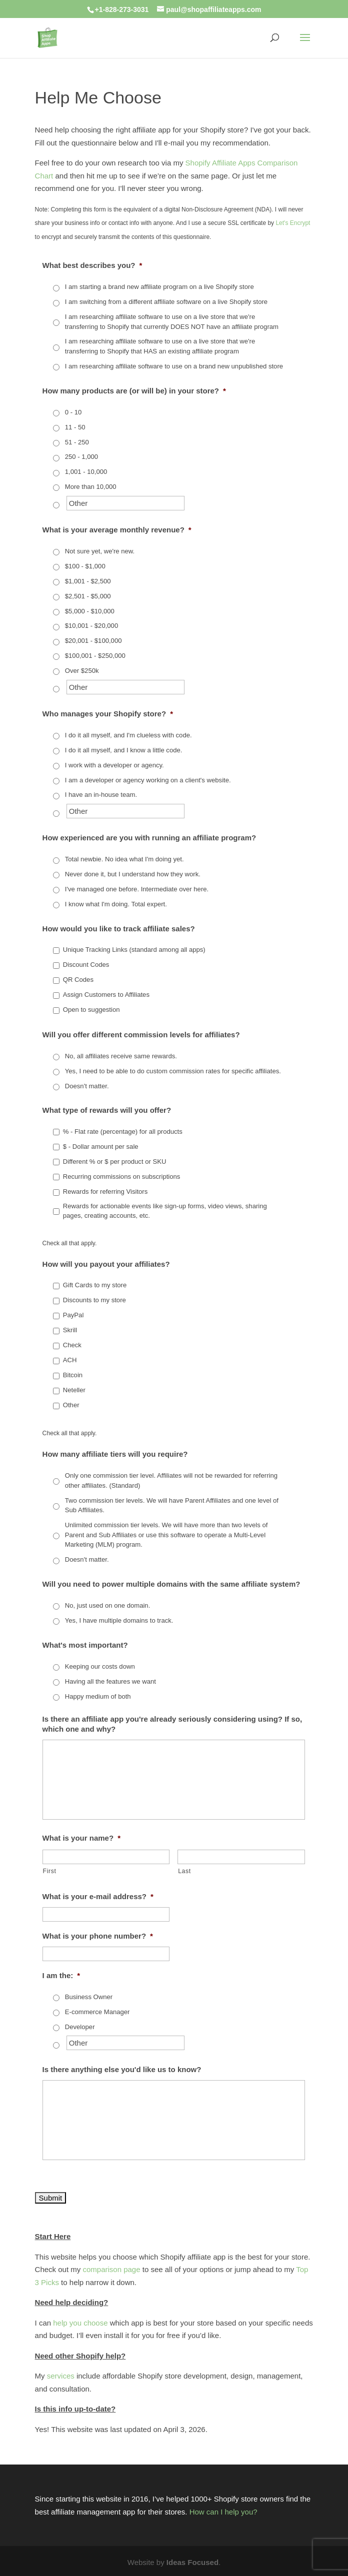  I want to click on Skrill, so click(70, 1330).